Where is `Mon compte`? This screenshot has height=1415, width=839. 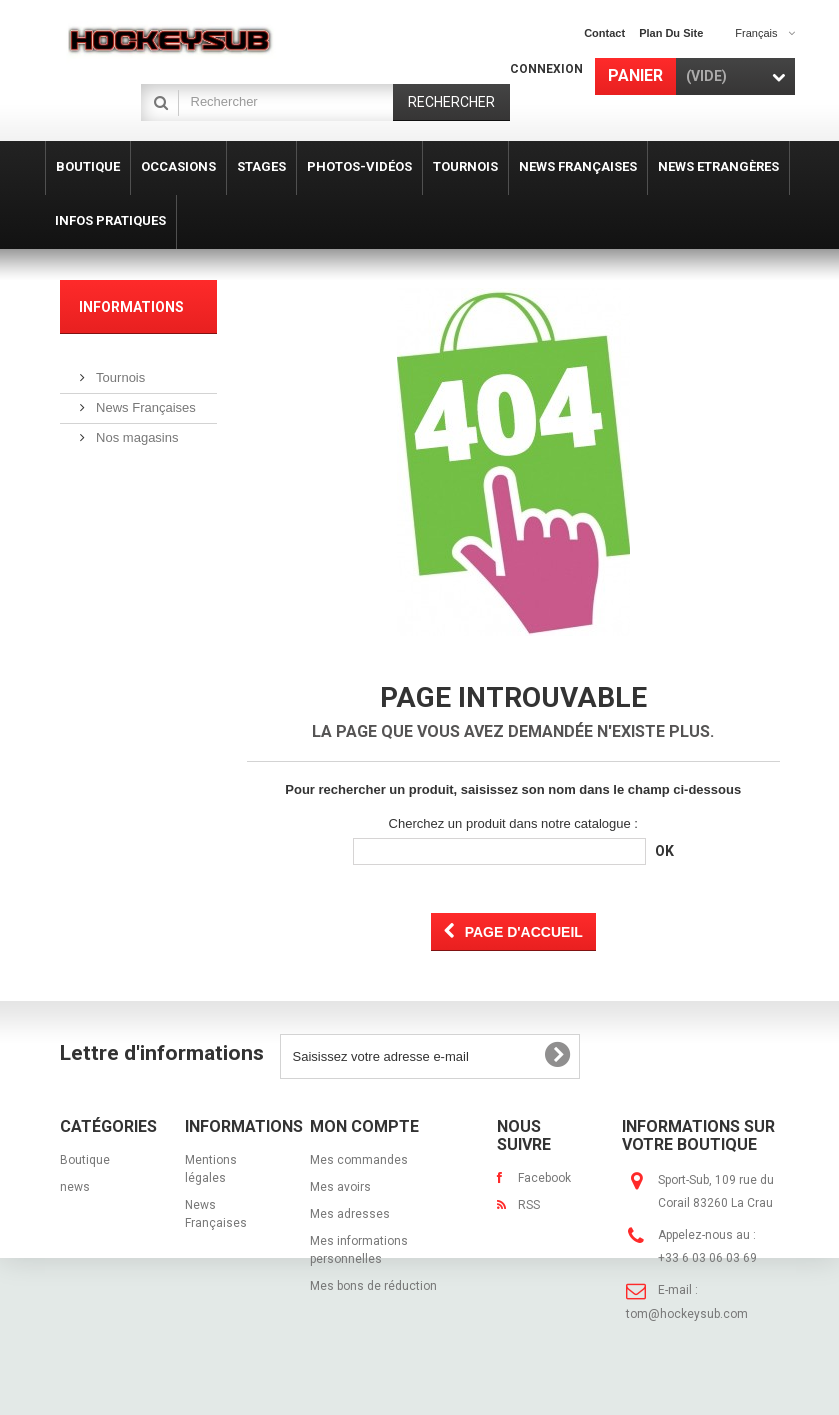 Mon compte is located at coordinates (364, 1126).